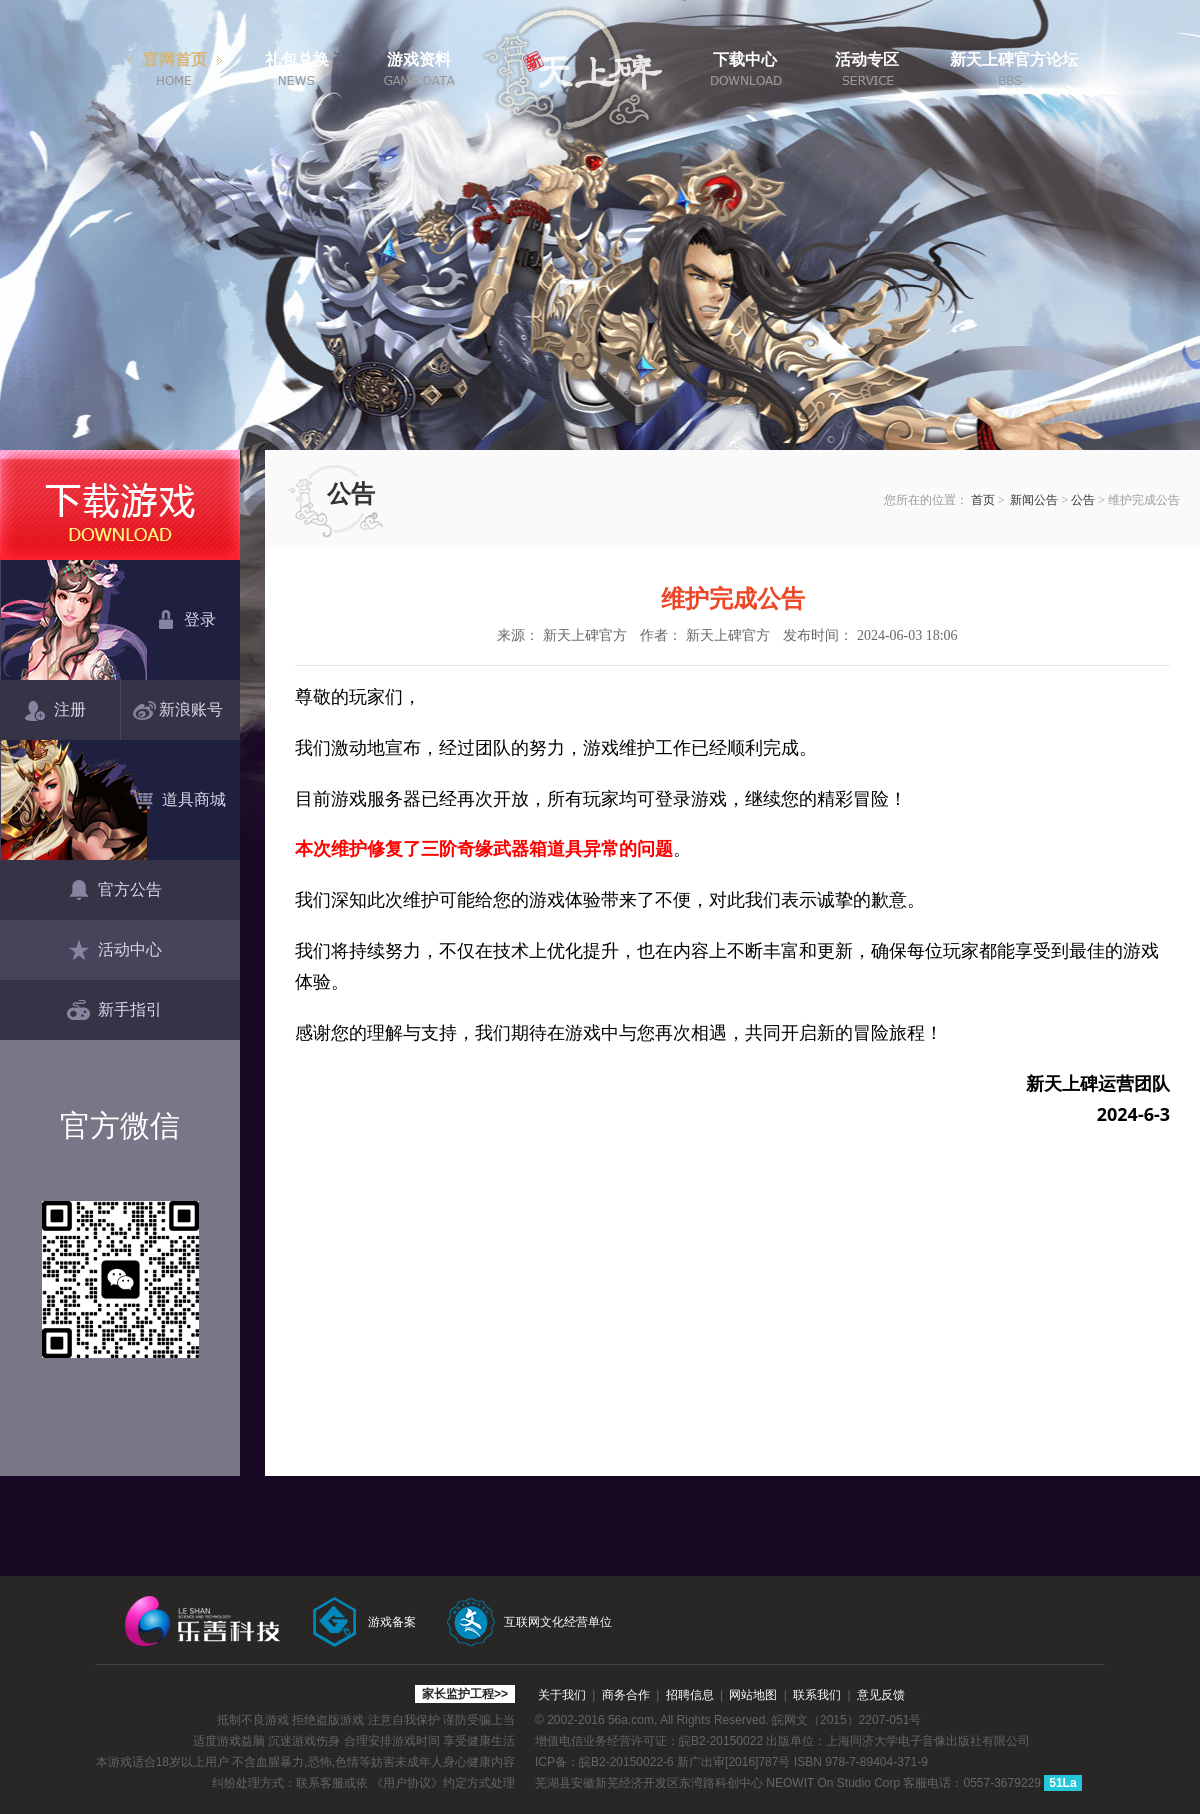  I want to click on 新浪账号, so click(182, 711).